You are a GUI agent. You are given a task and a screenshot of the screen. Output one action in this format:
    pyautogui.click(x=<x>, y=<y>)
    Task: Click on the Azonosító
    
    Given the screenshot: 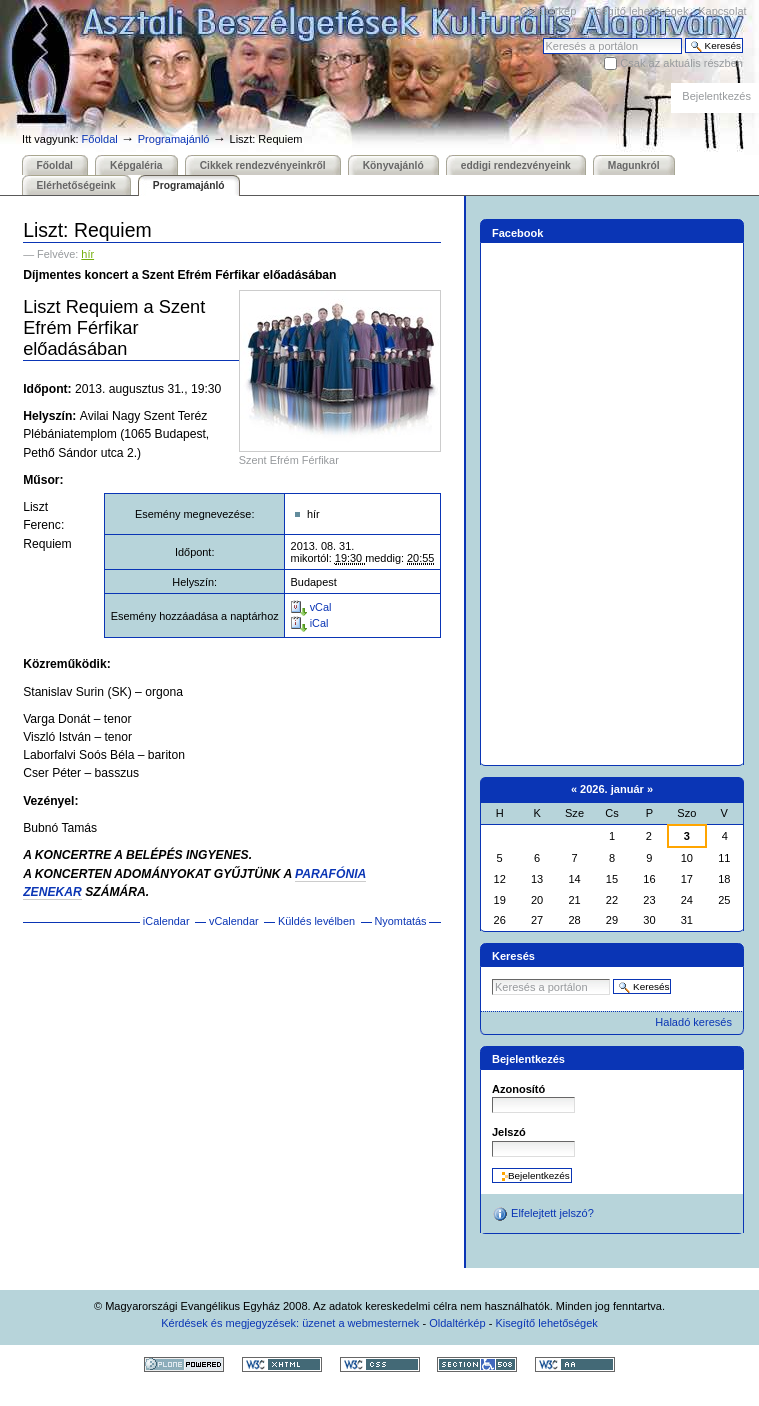 What is the action you would take?
    pyautogui.click(x=518, y=1089)
    